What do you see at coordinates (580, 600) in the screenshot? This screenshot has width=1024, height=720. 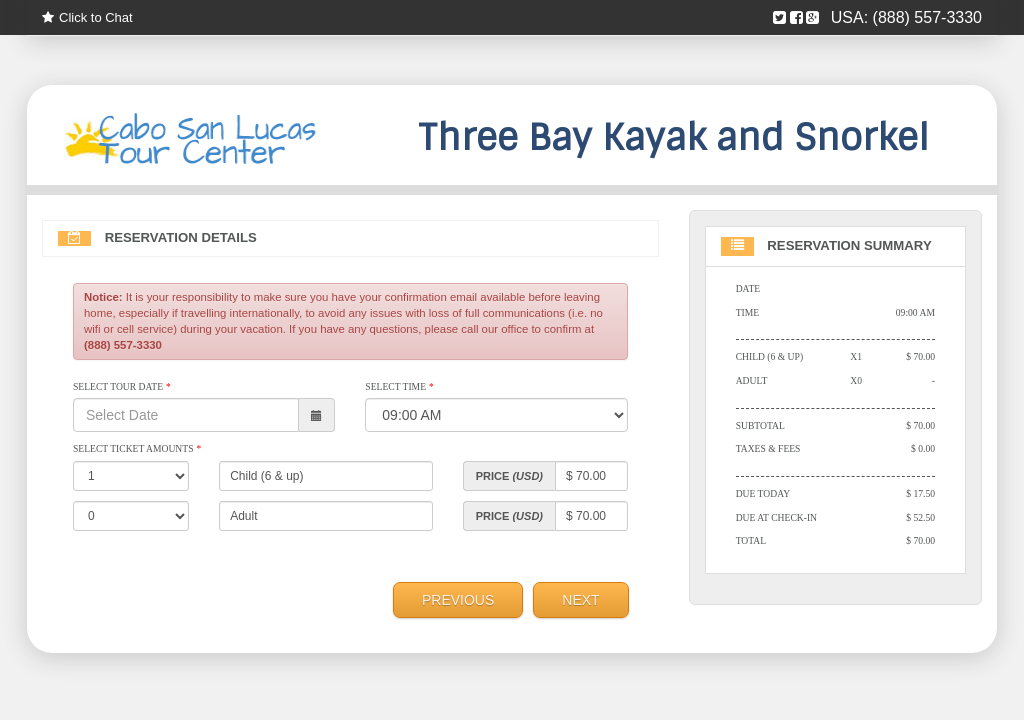 I see `Next [menuitem]` at bounding box center [580, 600].